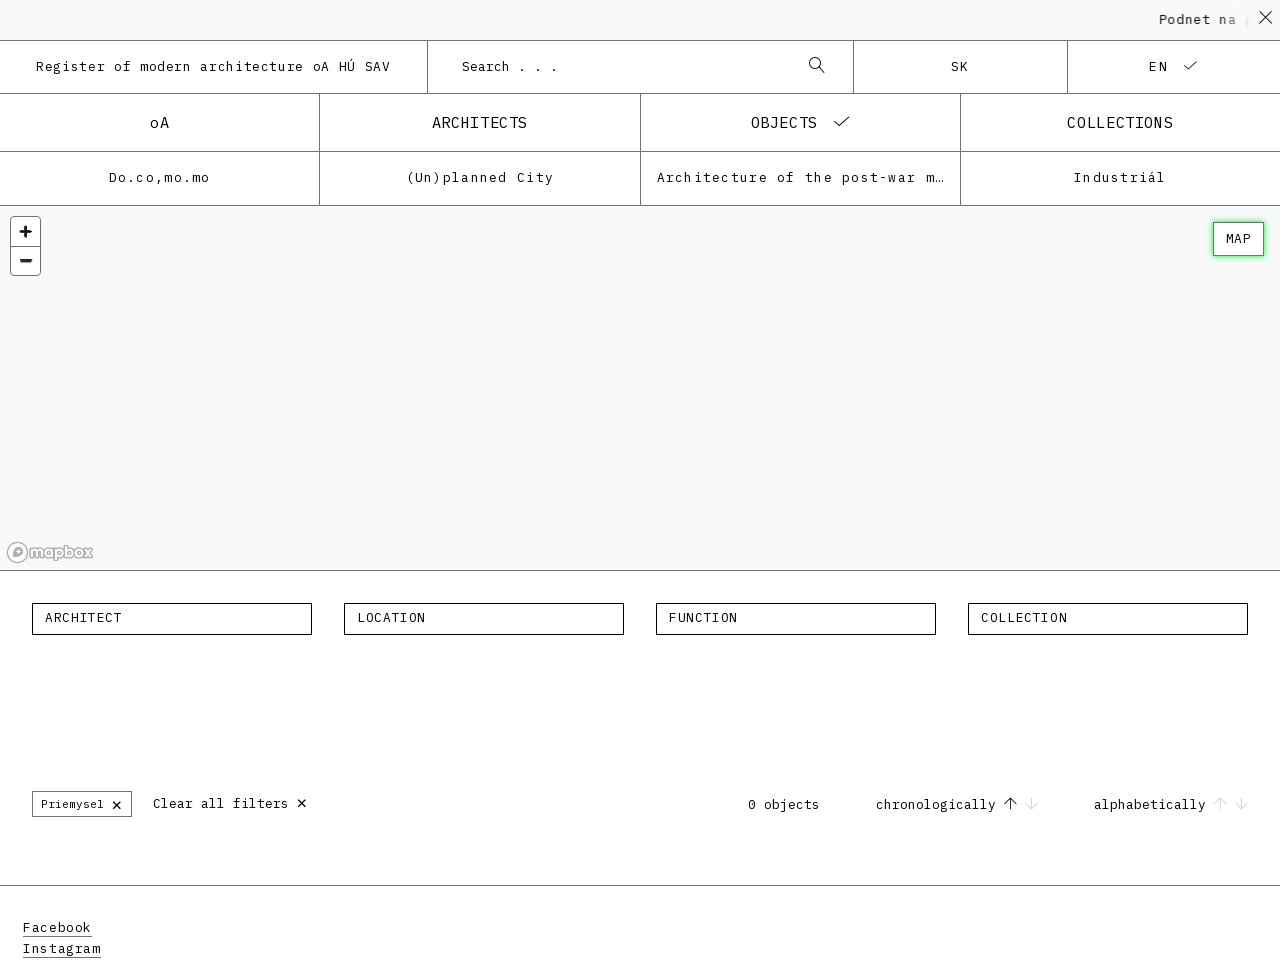 Image resolution: width=1280 pixels, height=961 pixels. I want to click on [combobox], so click(621, 67).